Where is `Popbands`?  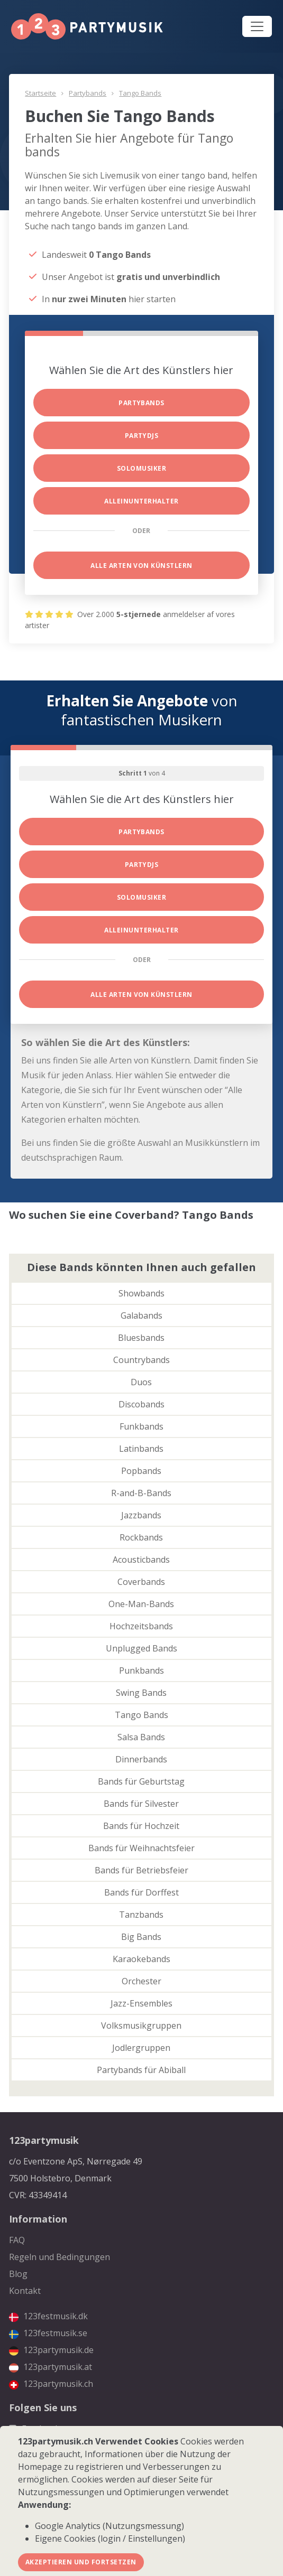
Popbands is located at coordinates (141, 1471).